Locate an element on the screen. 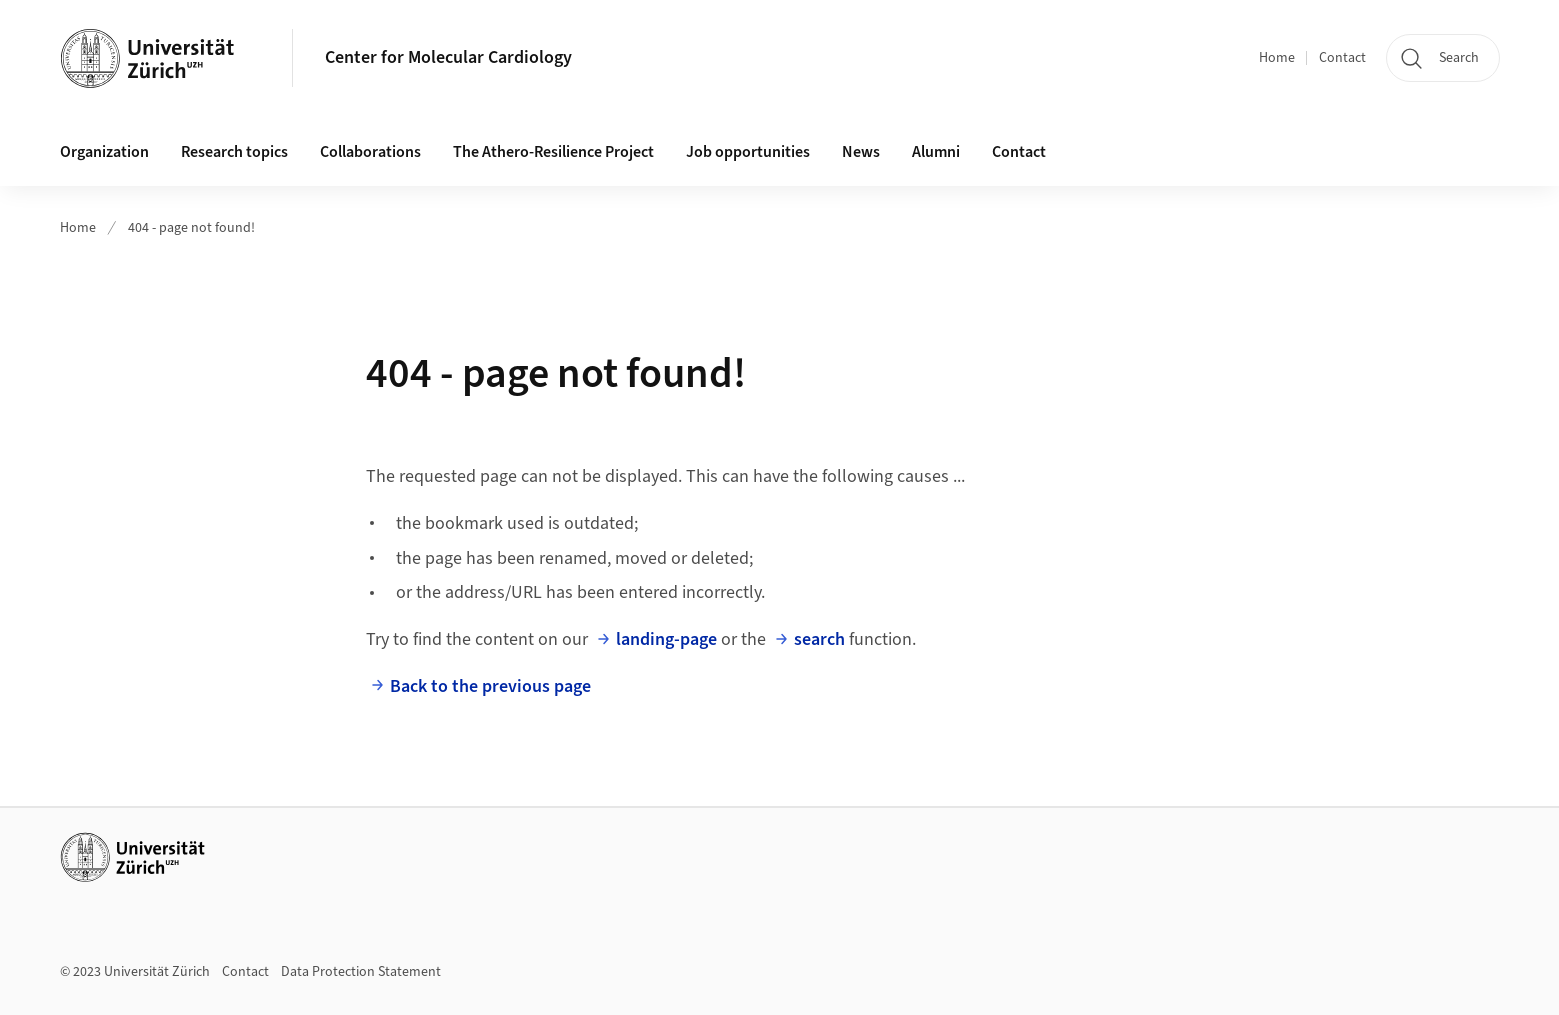 This screenshot has height=1015, width=1559. Center for Molecular Cardiology is located at coordinates (448, 57).